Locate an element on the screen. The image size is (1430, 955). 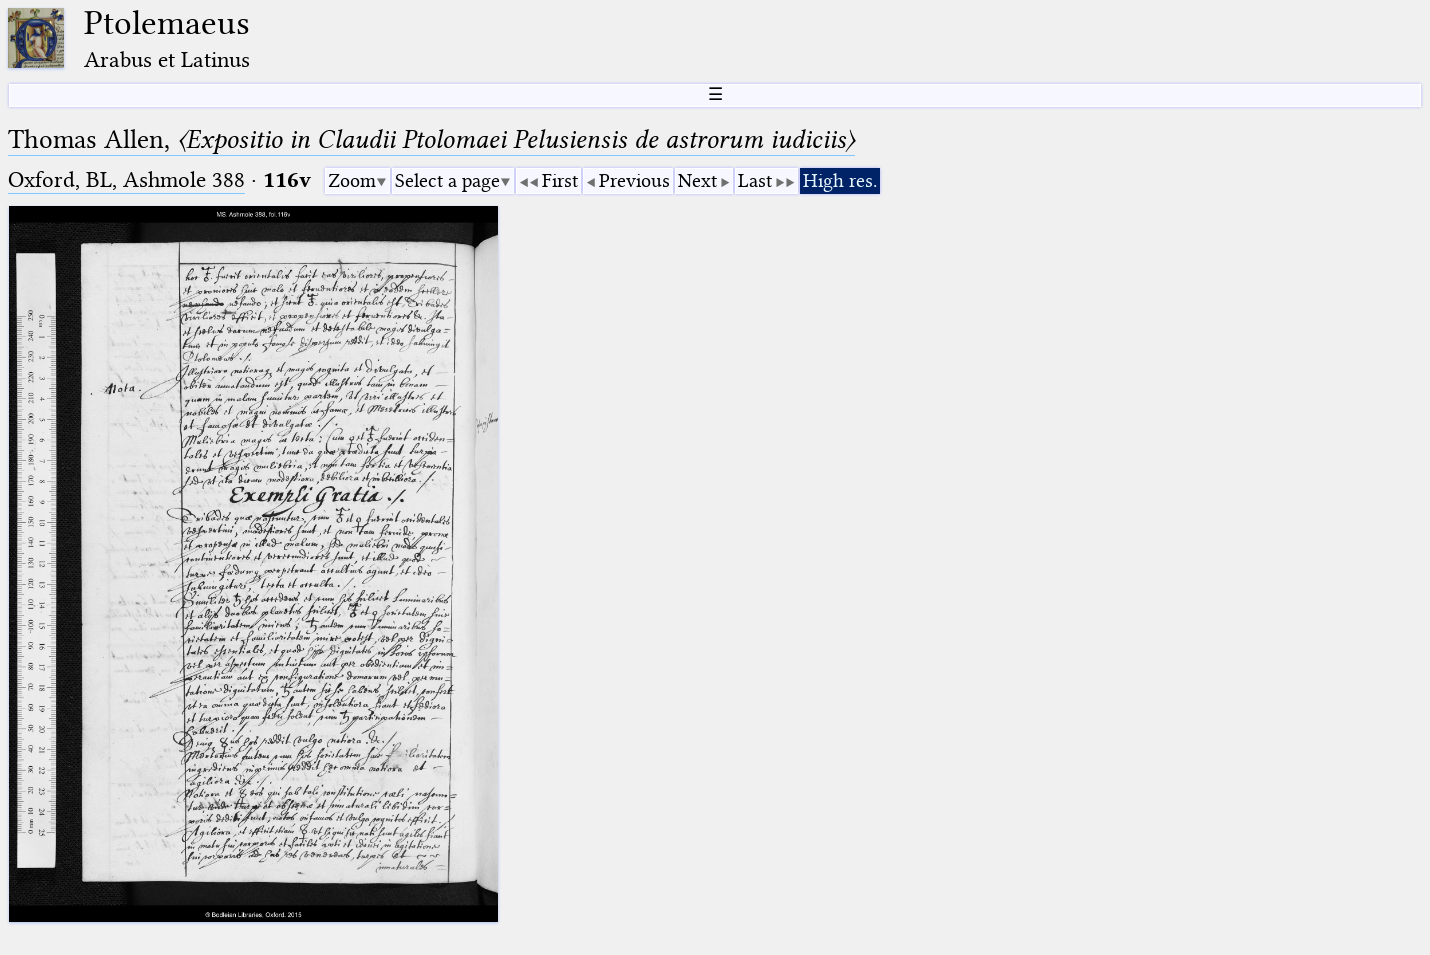
First is located at coordinates (560, 180).